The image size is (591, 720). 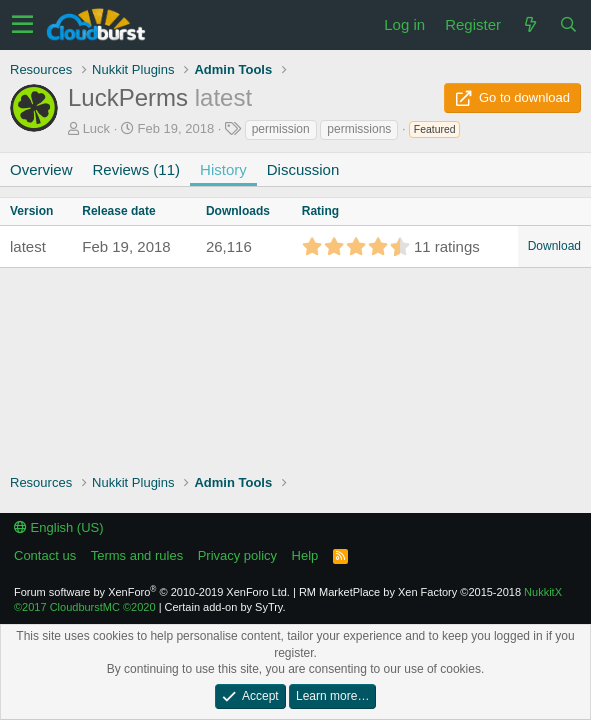 I want to click on Overview, so click(x=41, y=169).